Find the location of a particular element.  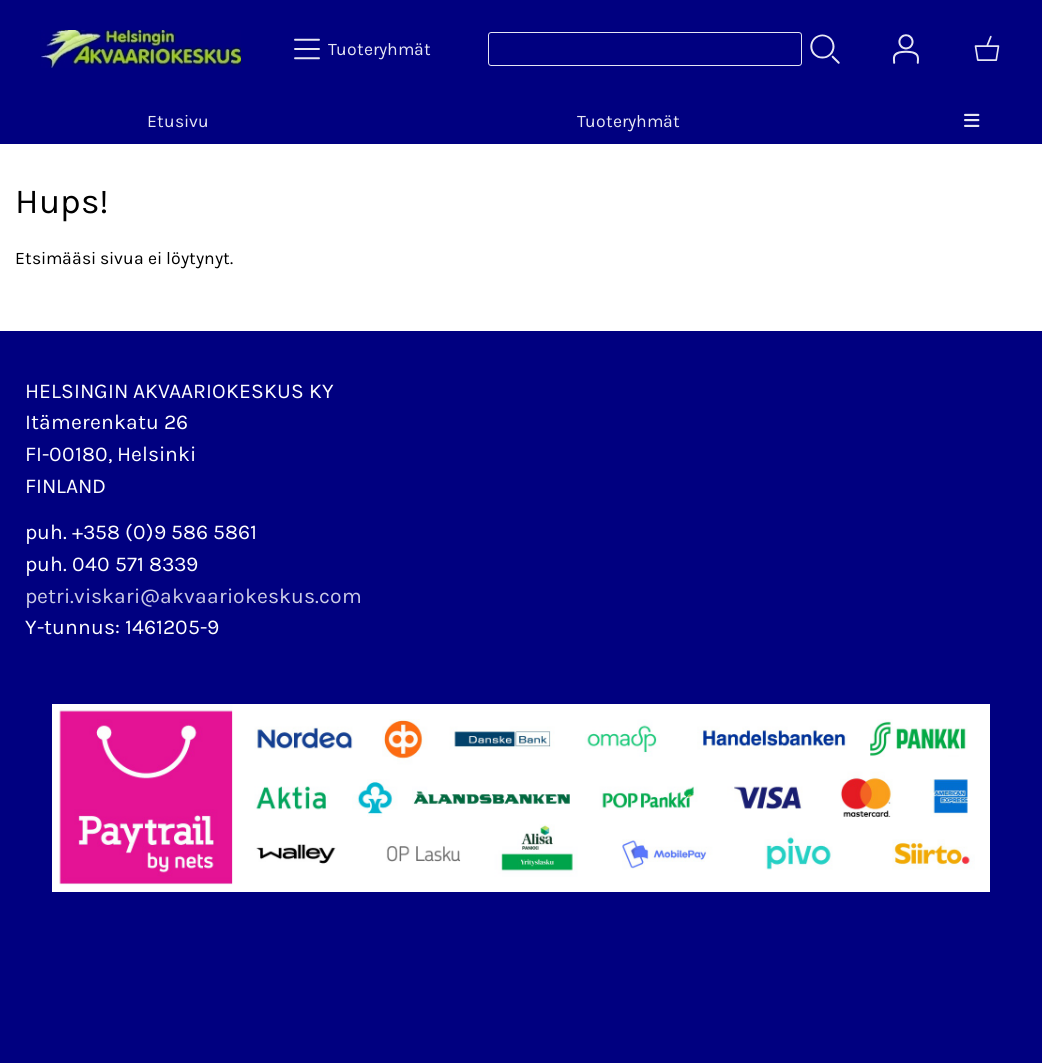

[Omat tiedot] is located at coordinates (906, 49).